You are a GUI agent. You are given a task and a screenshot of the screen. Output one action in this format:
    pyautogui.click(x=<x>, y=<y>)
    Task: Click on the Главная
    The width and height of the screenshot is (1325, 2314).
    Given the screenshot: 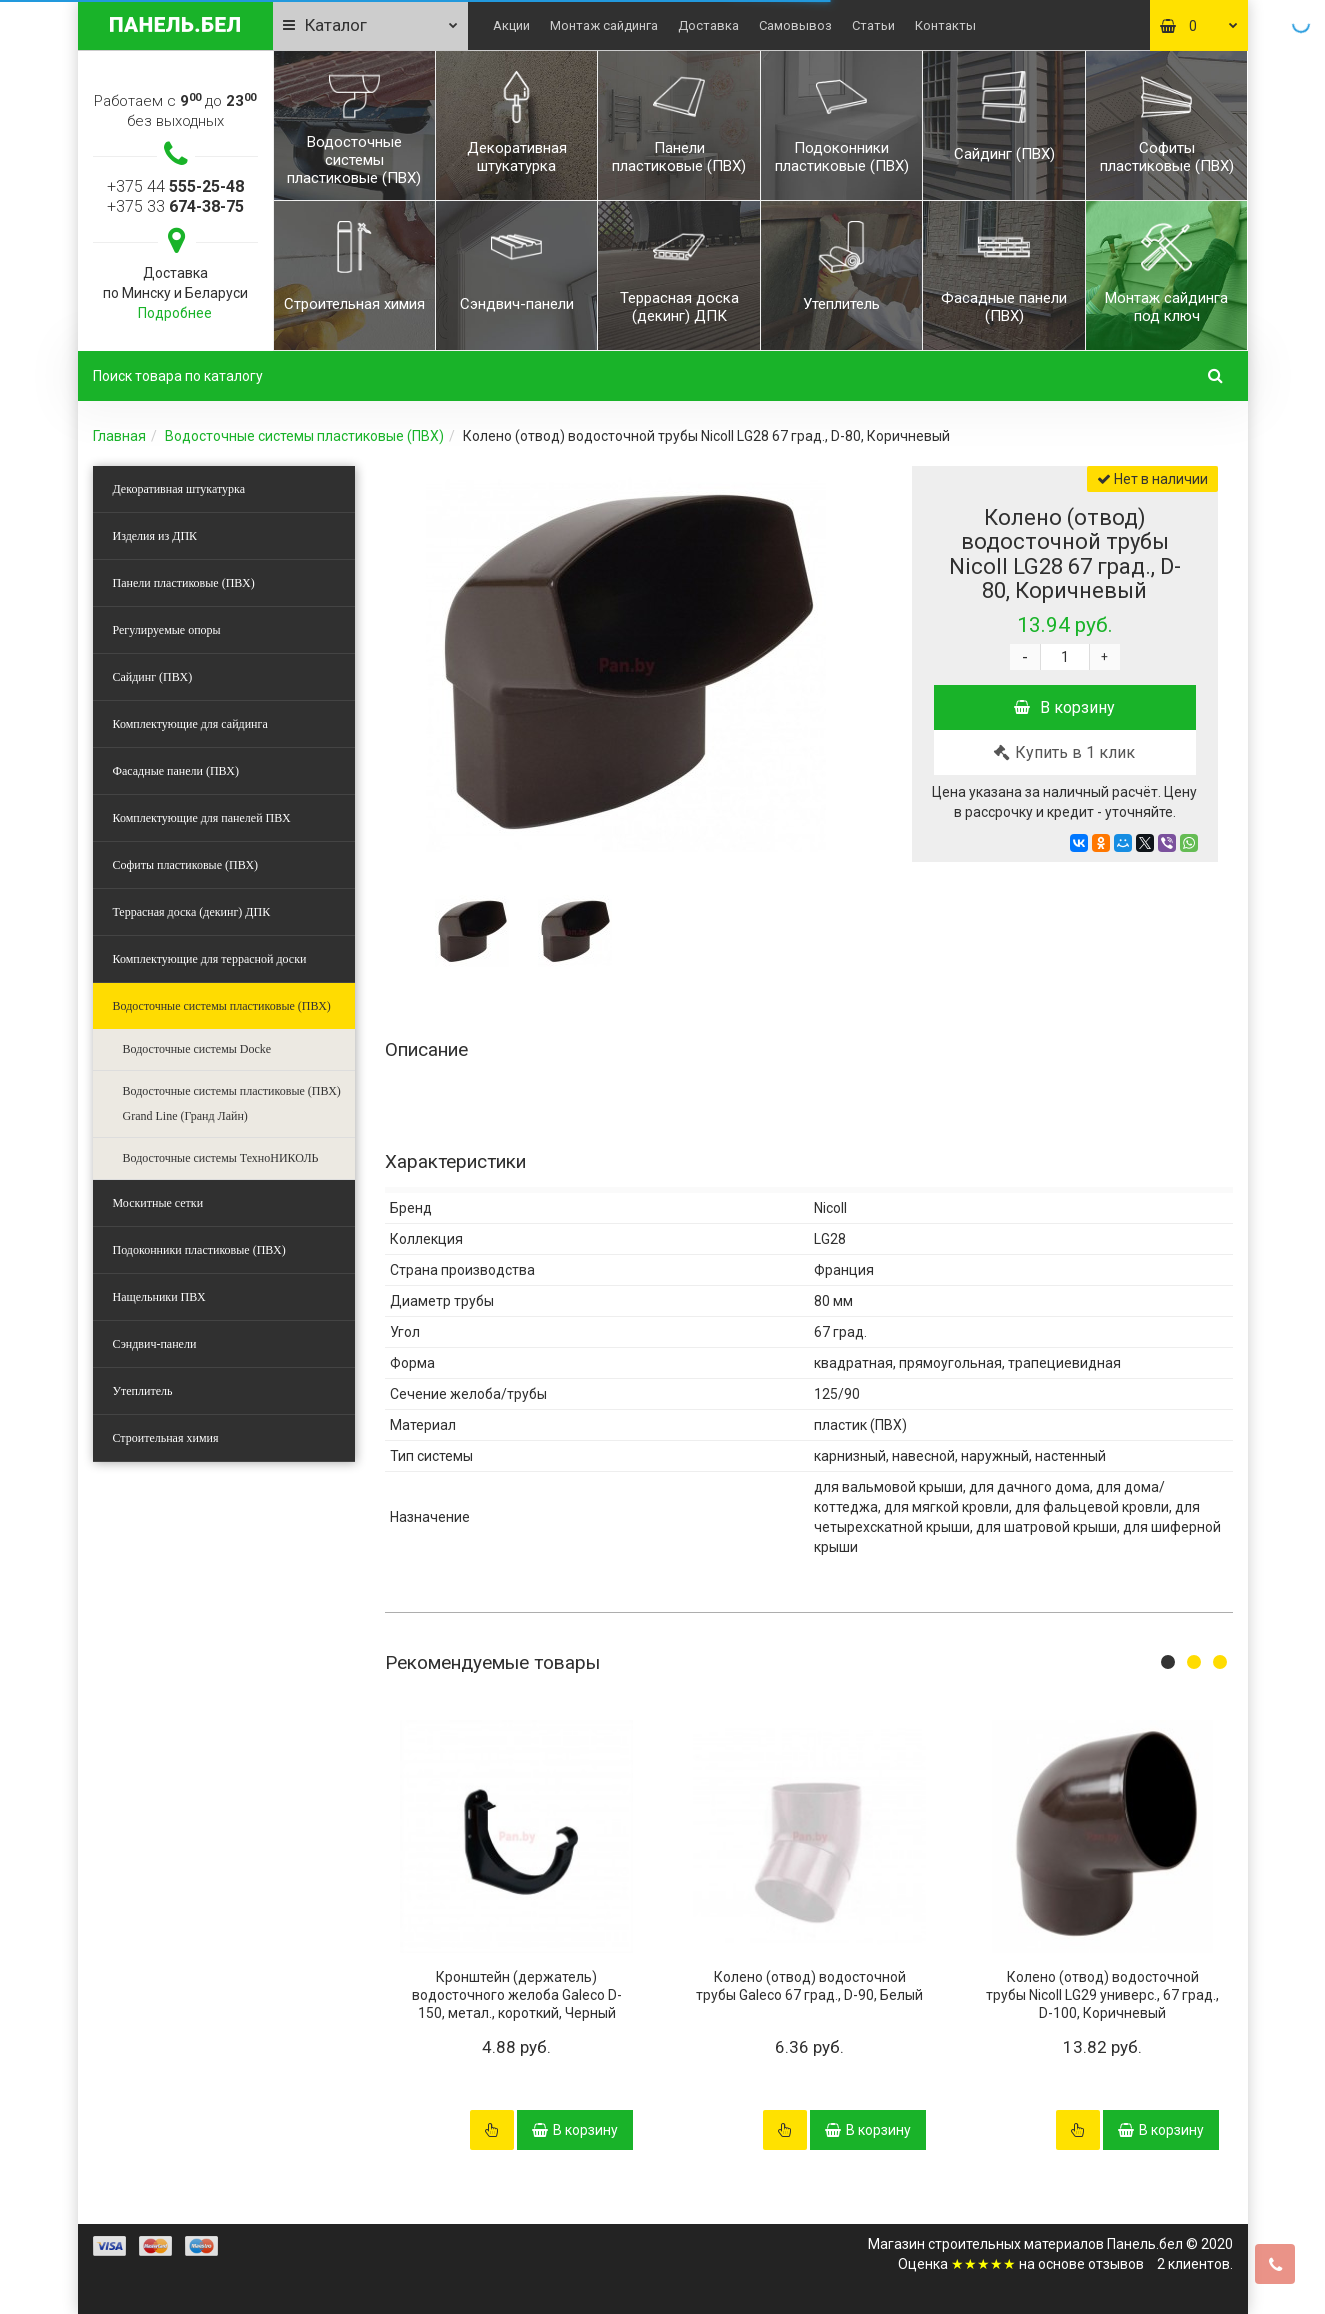 What is the action you would take?
    pyautogui.click(x=119, y=436)
    